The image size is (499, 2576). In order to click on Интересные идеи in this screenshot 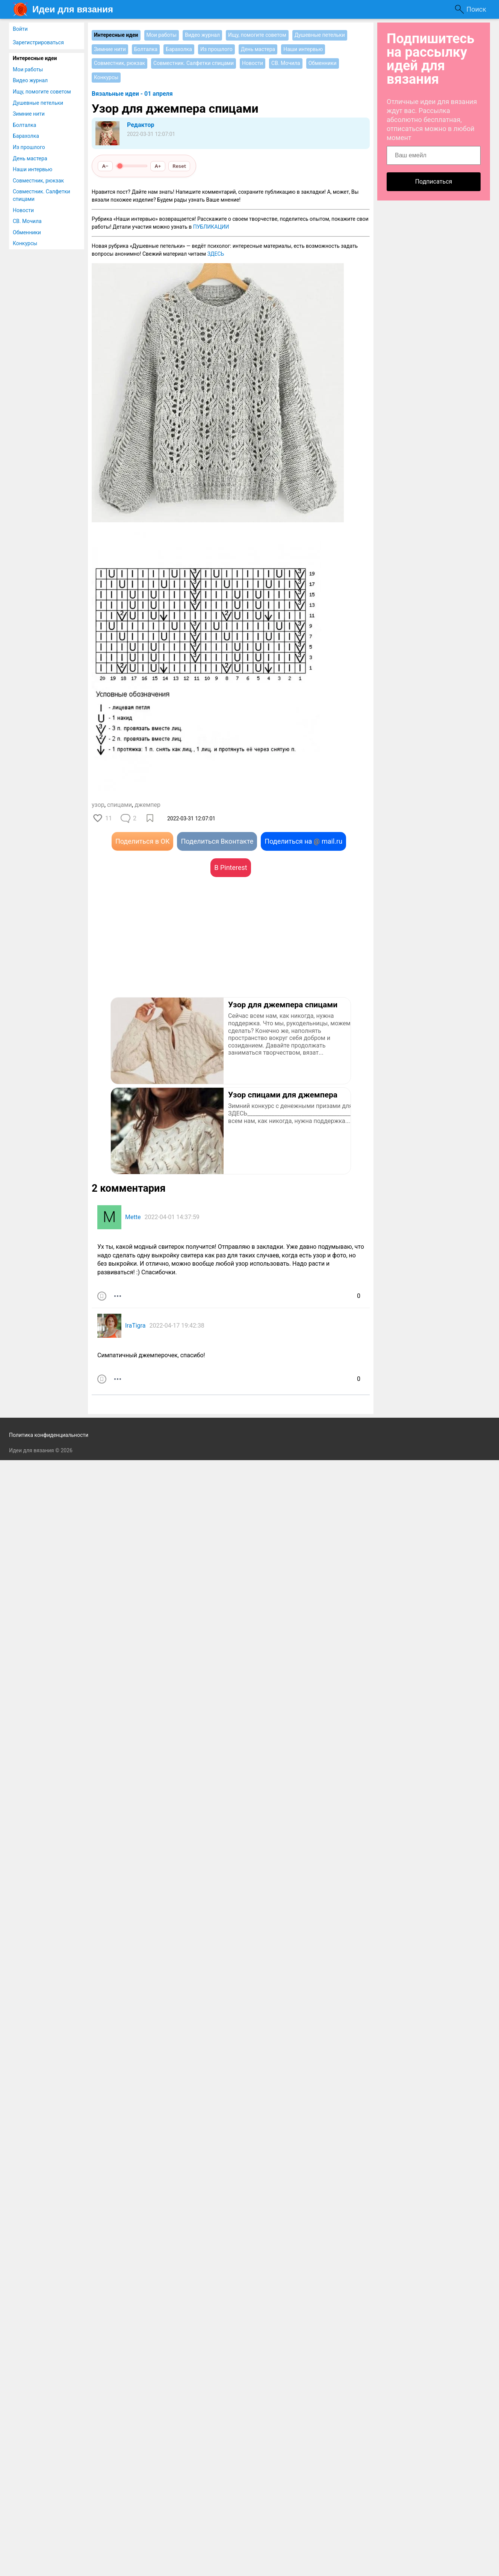, I will do `click(35, 58)`.